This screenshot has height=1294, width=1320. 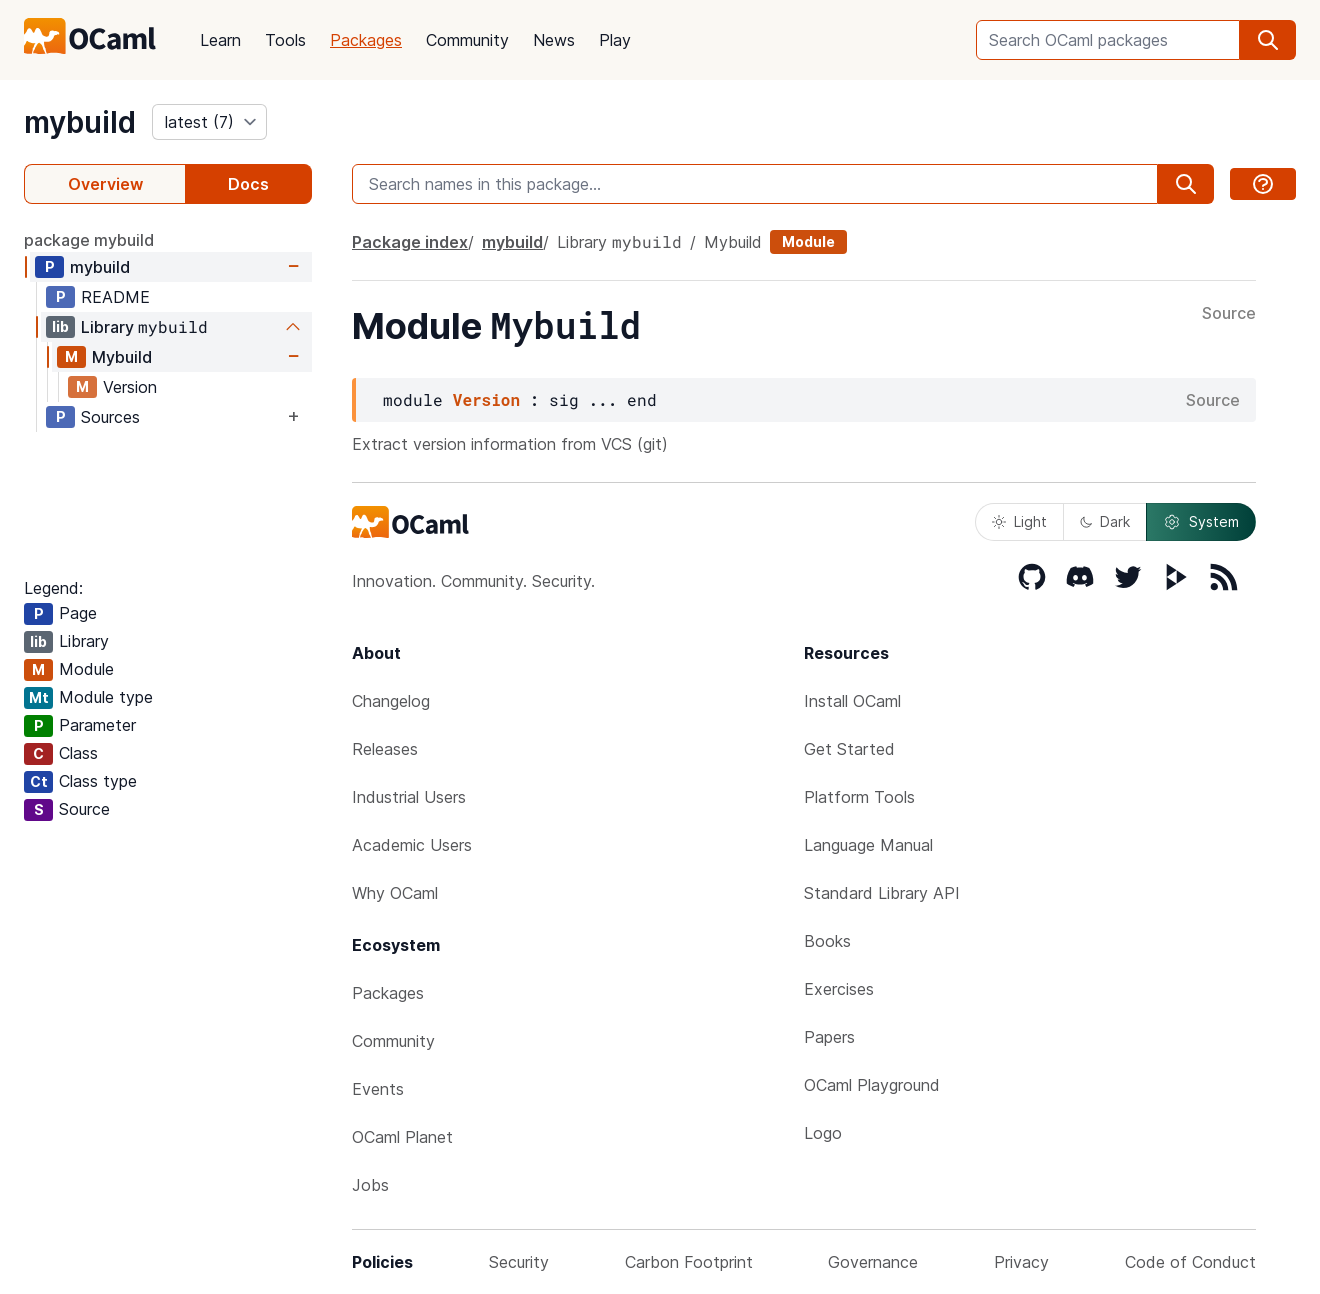 What do you see at coordinates (827, 941) in the screenshot?
I see `Books` at bounding box center [827, 941].